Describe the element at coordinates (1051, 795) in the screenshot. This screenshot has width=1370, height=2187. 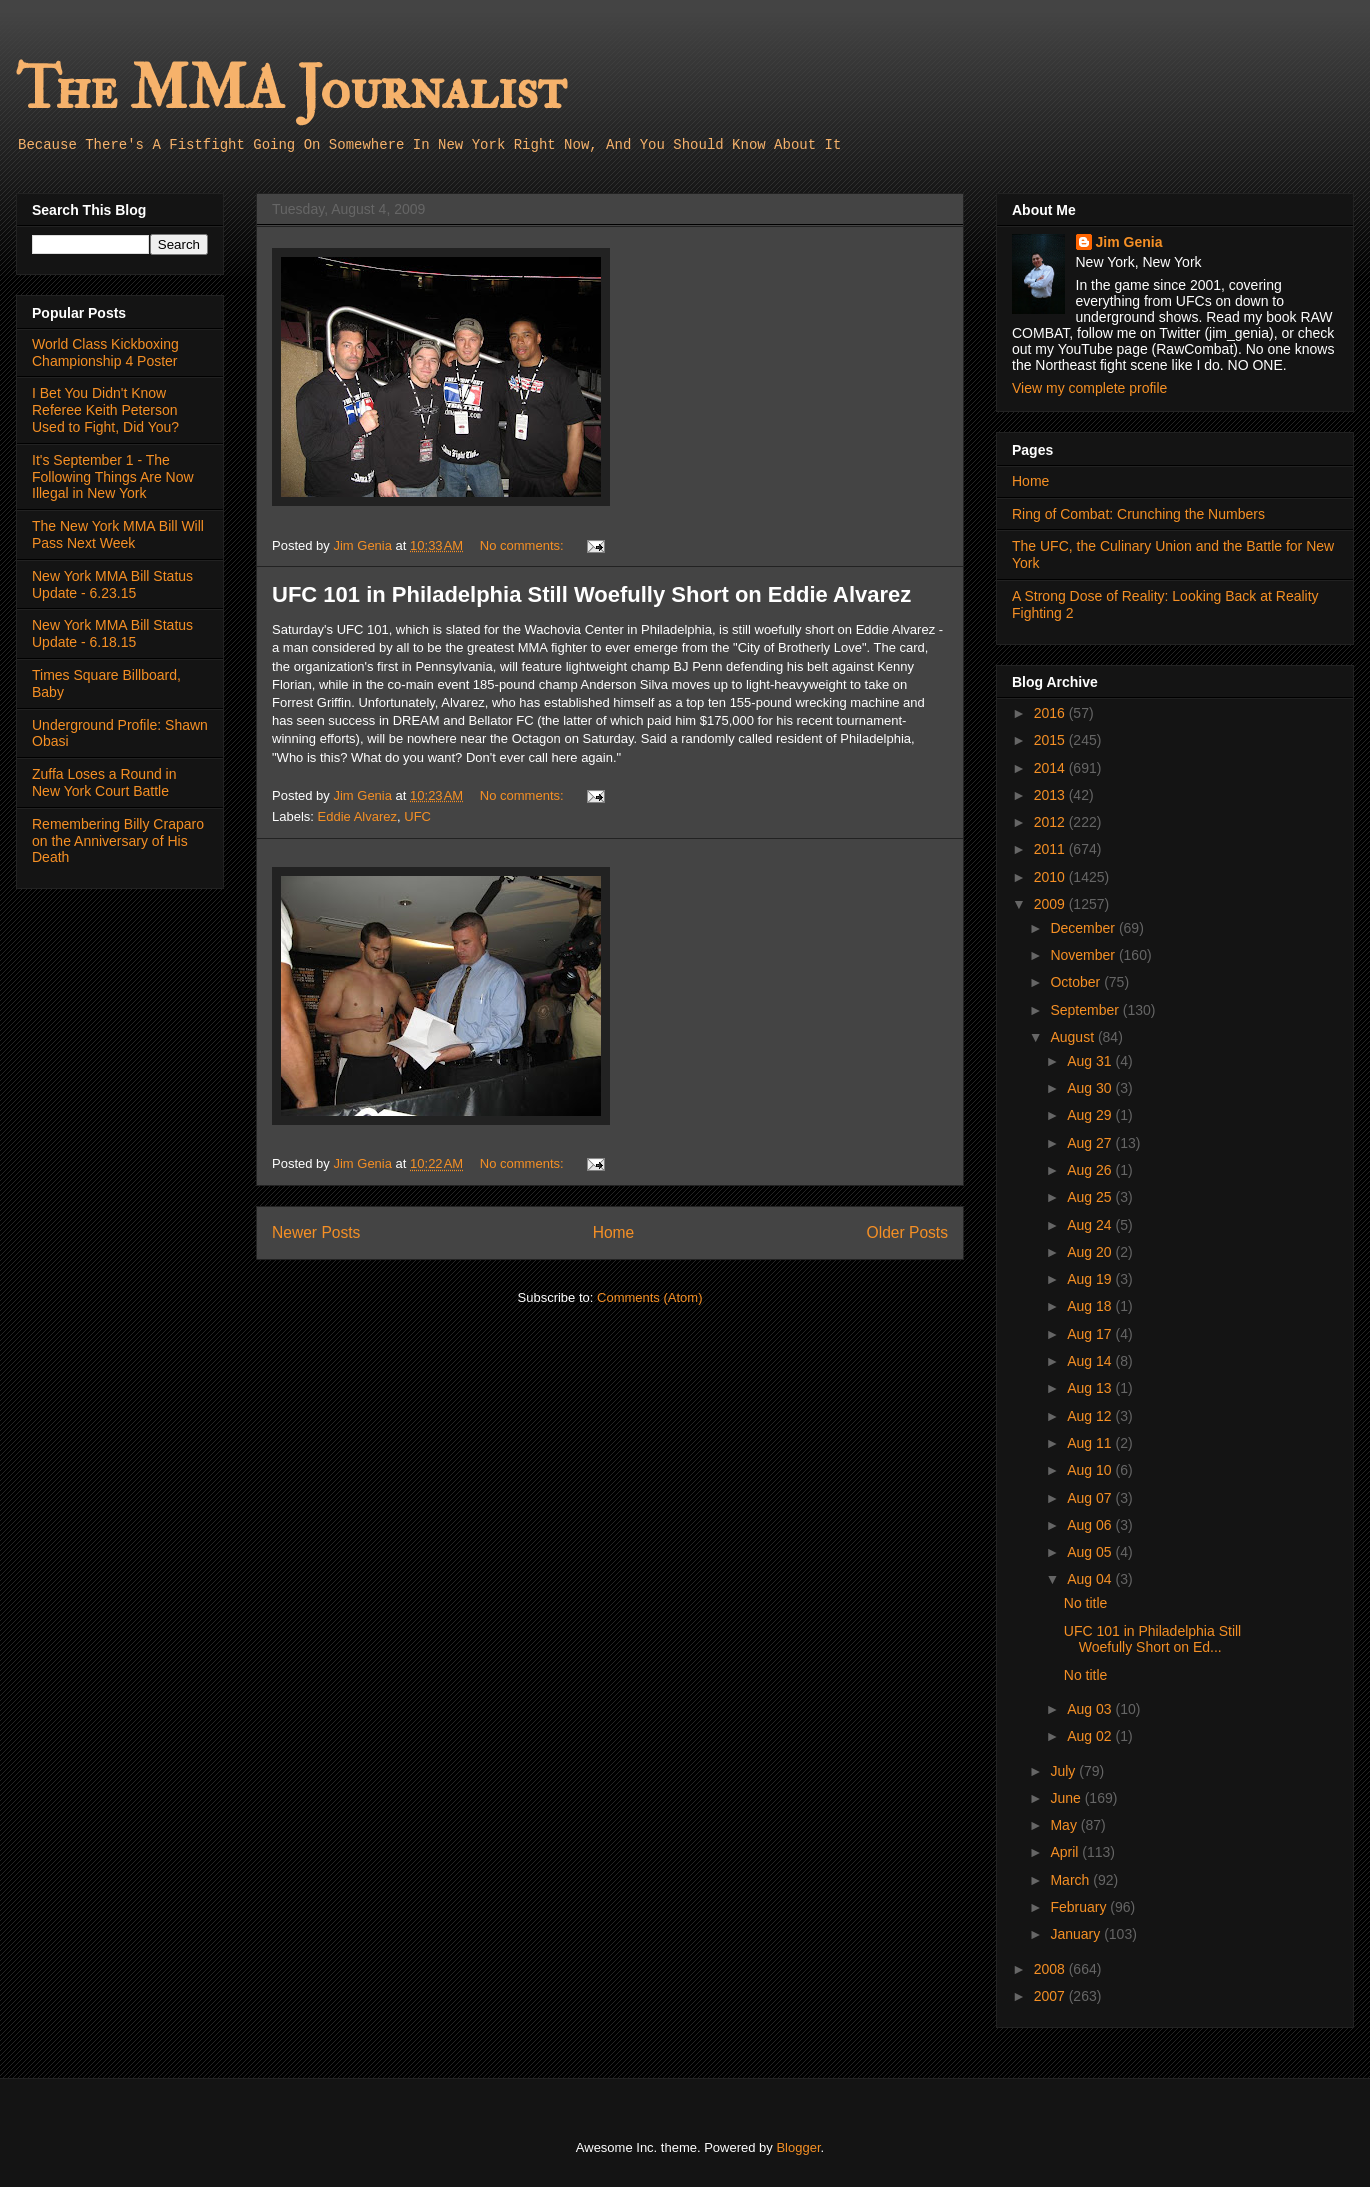
I see `2013` at that location.